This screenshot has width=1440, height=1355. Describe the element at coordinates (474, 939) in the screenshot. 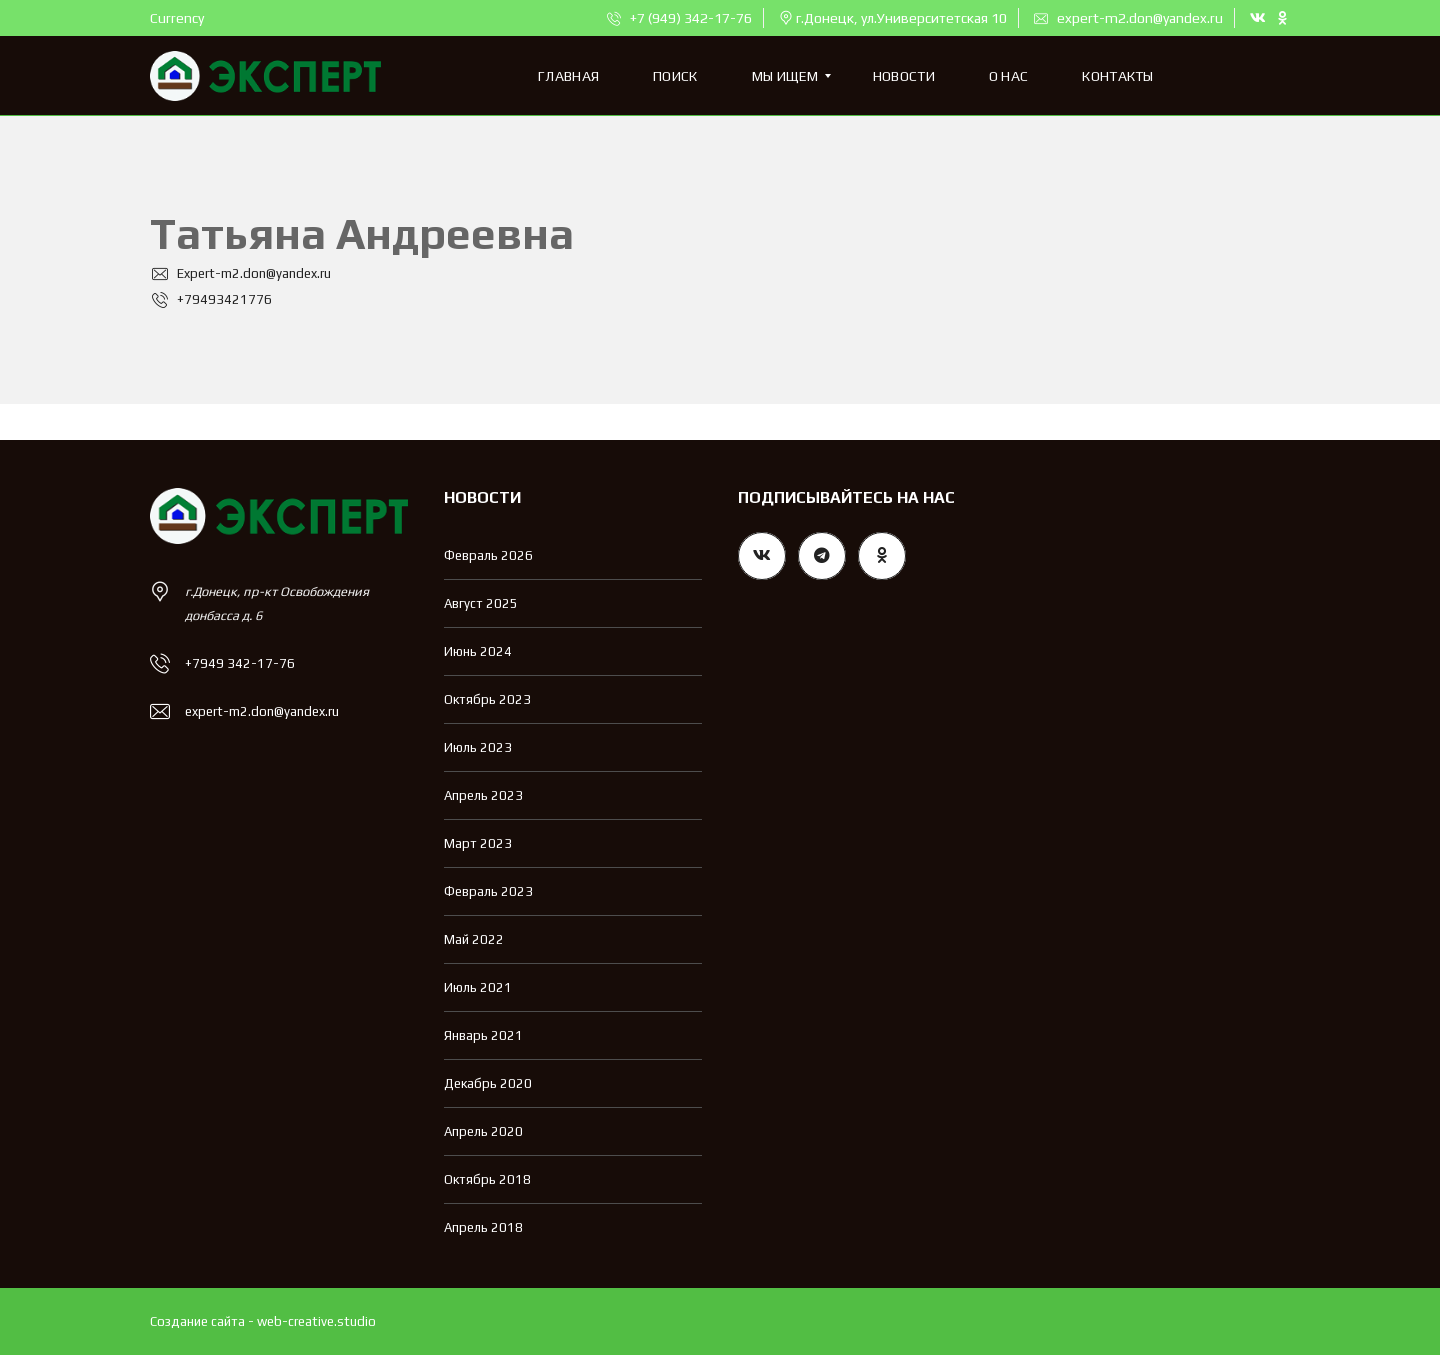

I see `Май 2022` at that location.